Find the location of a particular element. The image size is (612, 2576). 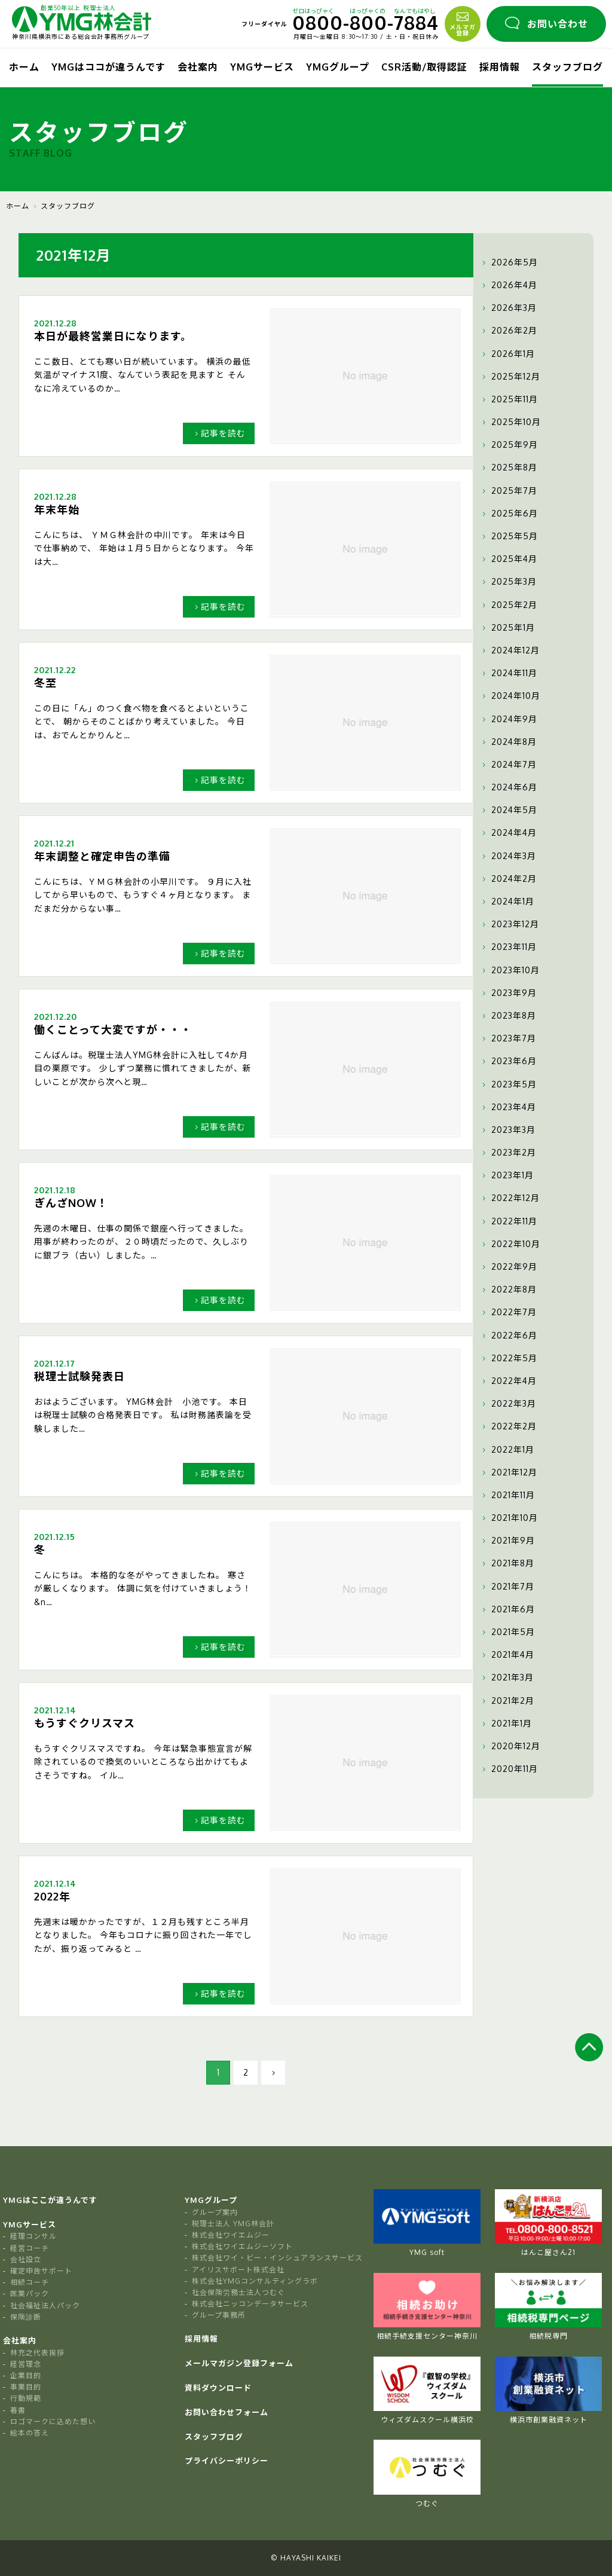

絵本の答え is located at coordinates (29, 2432).